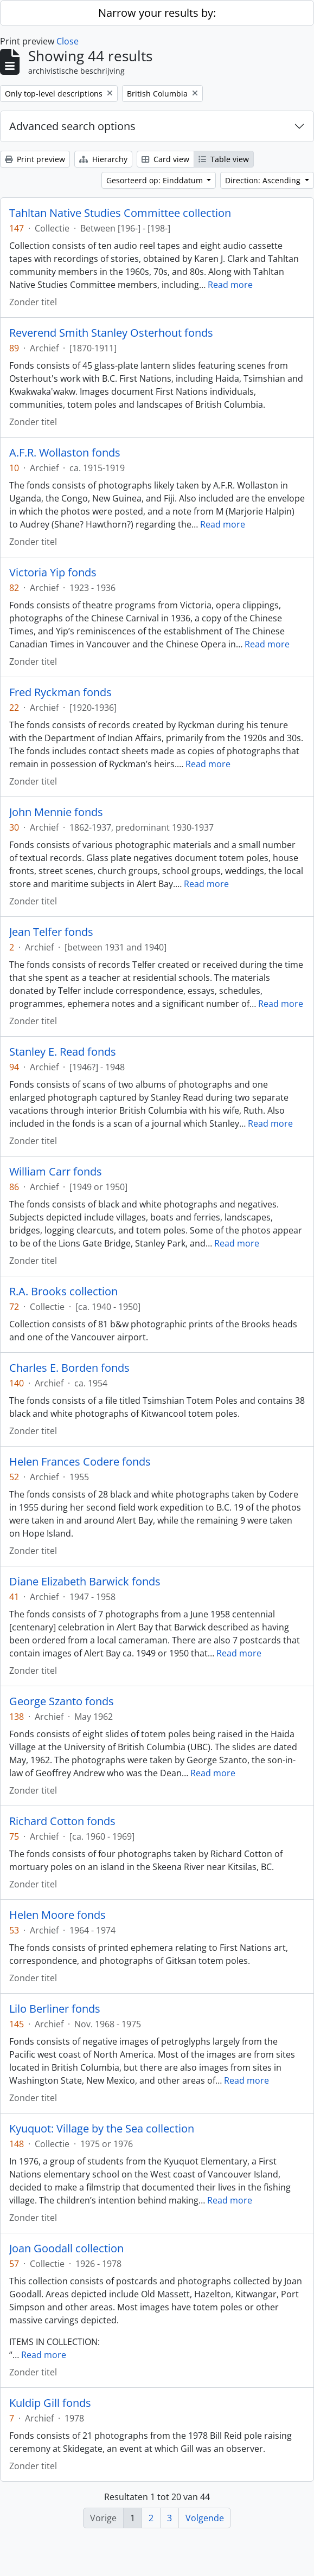 The width and height of the screenshot is (314, 2576). What do you see at coordinates (67, 41) in the screenshot?
I see `Close` at bounding box center [67, 41].